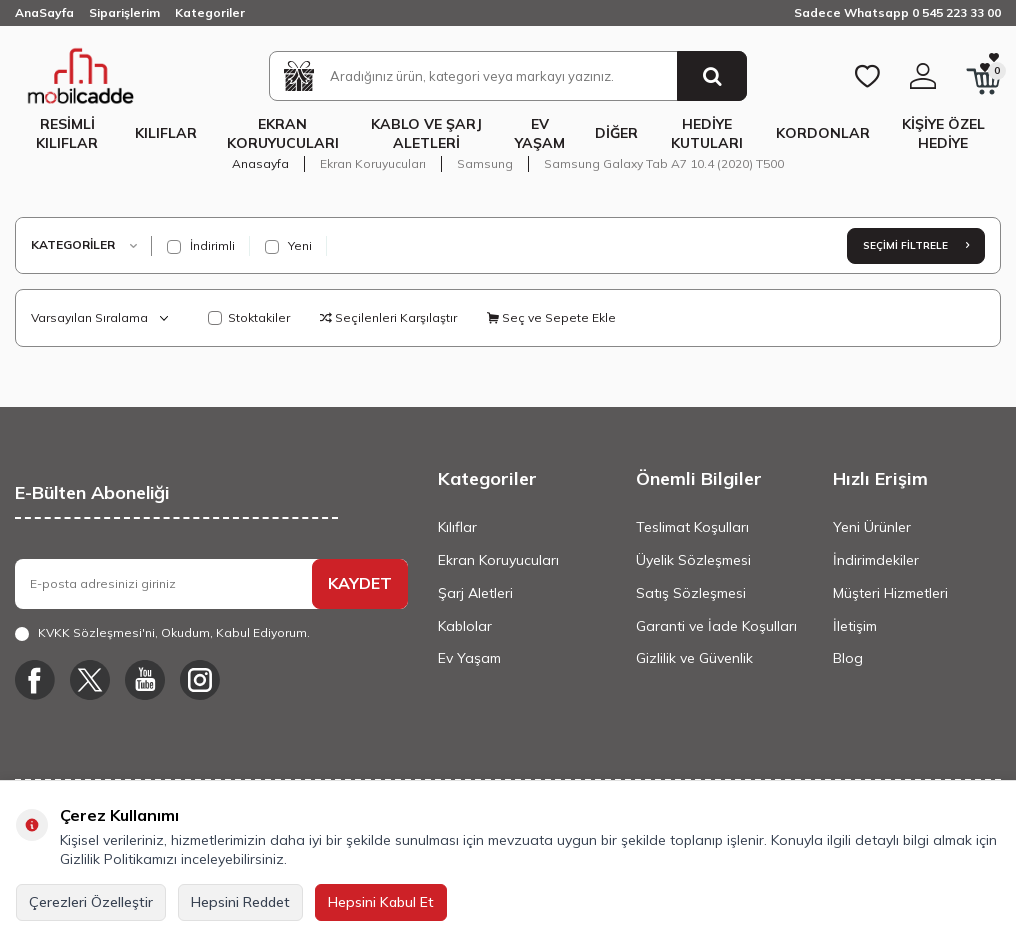  What do you see at coordinates (118, 859) in the screenshot?
I see `Gizlilik Politikamızı` at bounding box center [118, 859].